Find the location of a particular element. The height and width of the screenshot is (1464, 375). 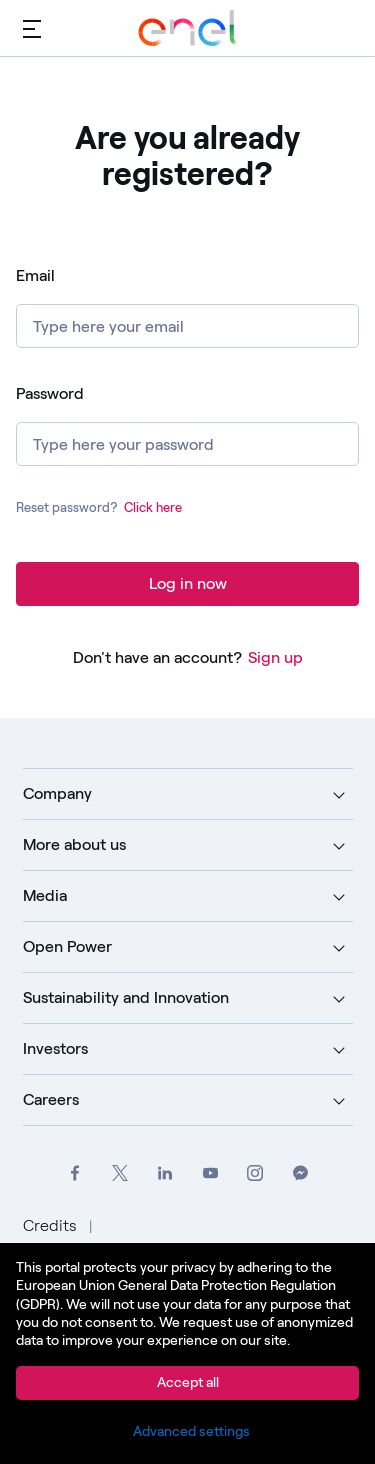

Company is located at coordinates (57, 793).